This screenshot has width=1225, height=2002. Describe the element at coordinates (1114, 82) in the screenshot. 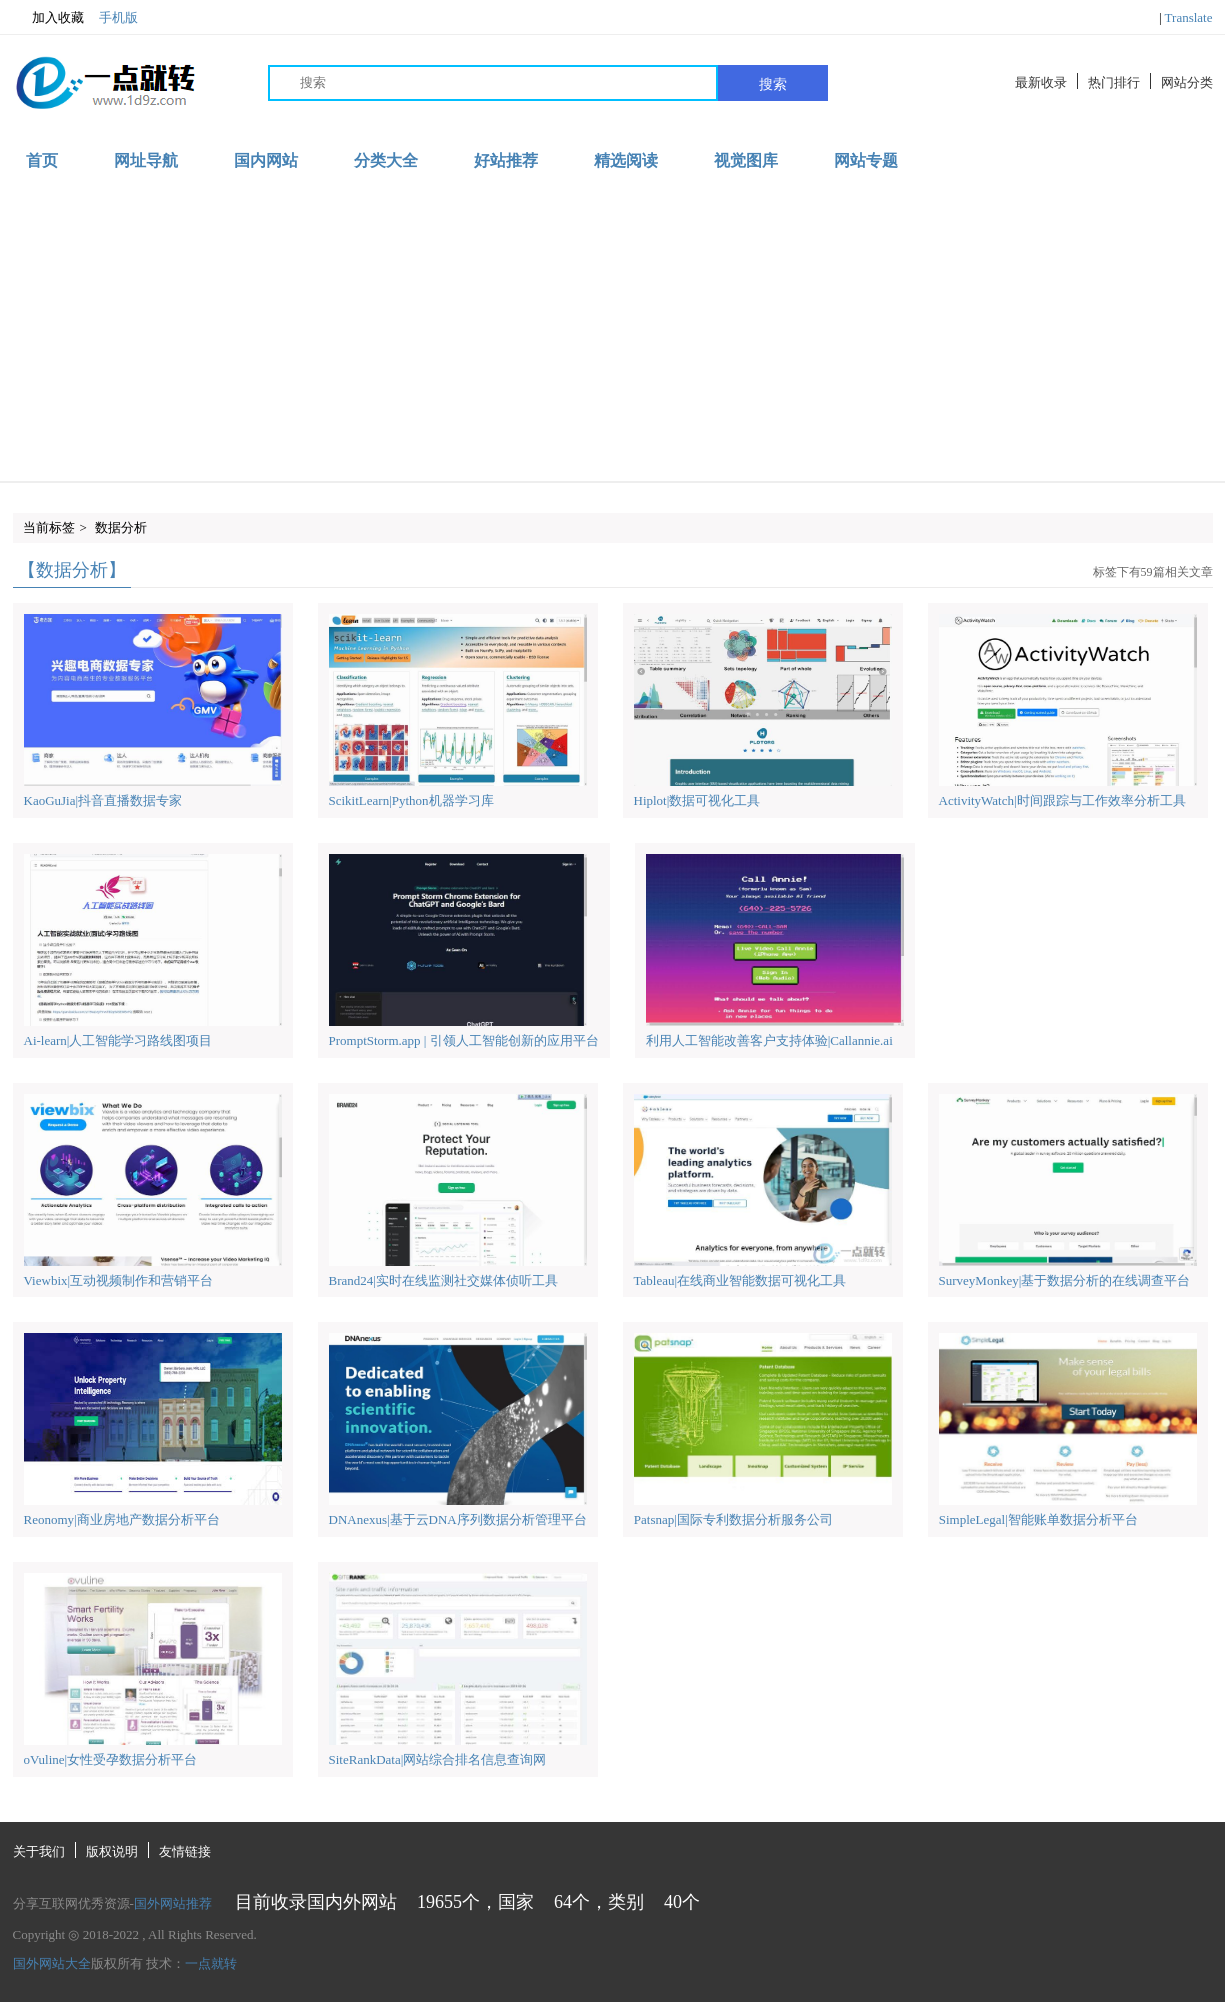

I see `热门排行` at that location.